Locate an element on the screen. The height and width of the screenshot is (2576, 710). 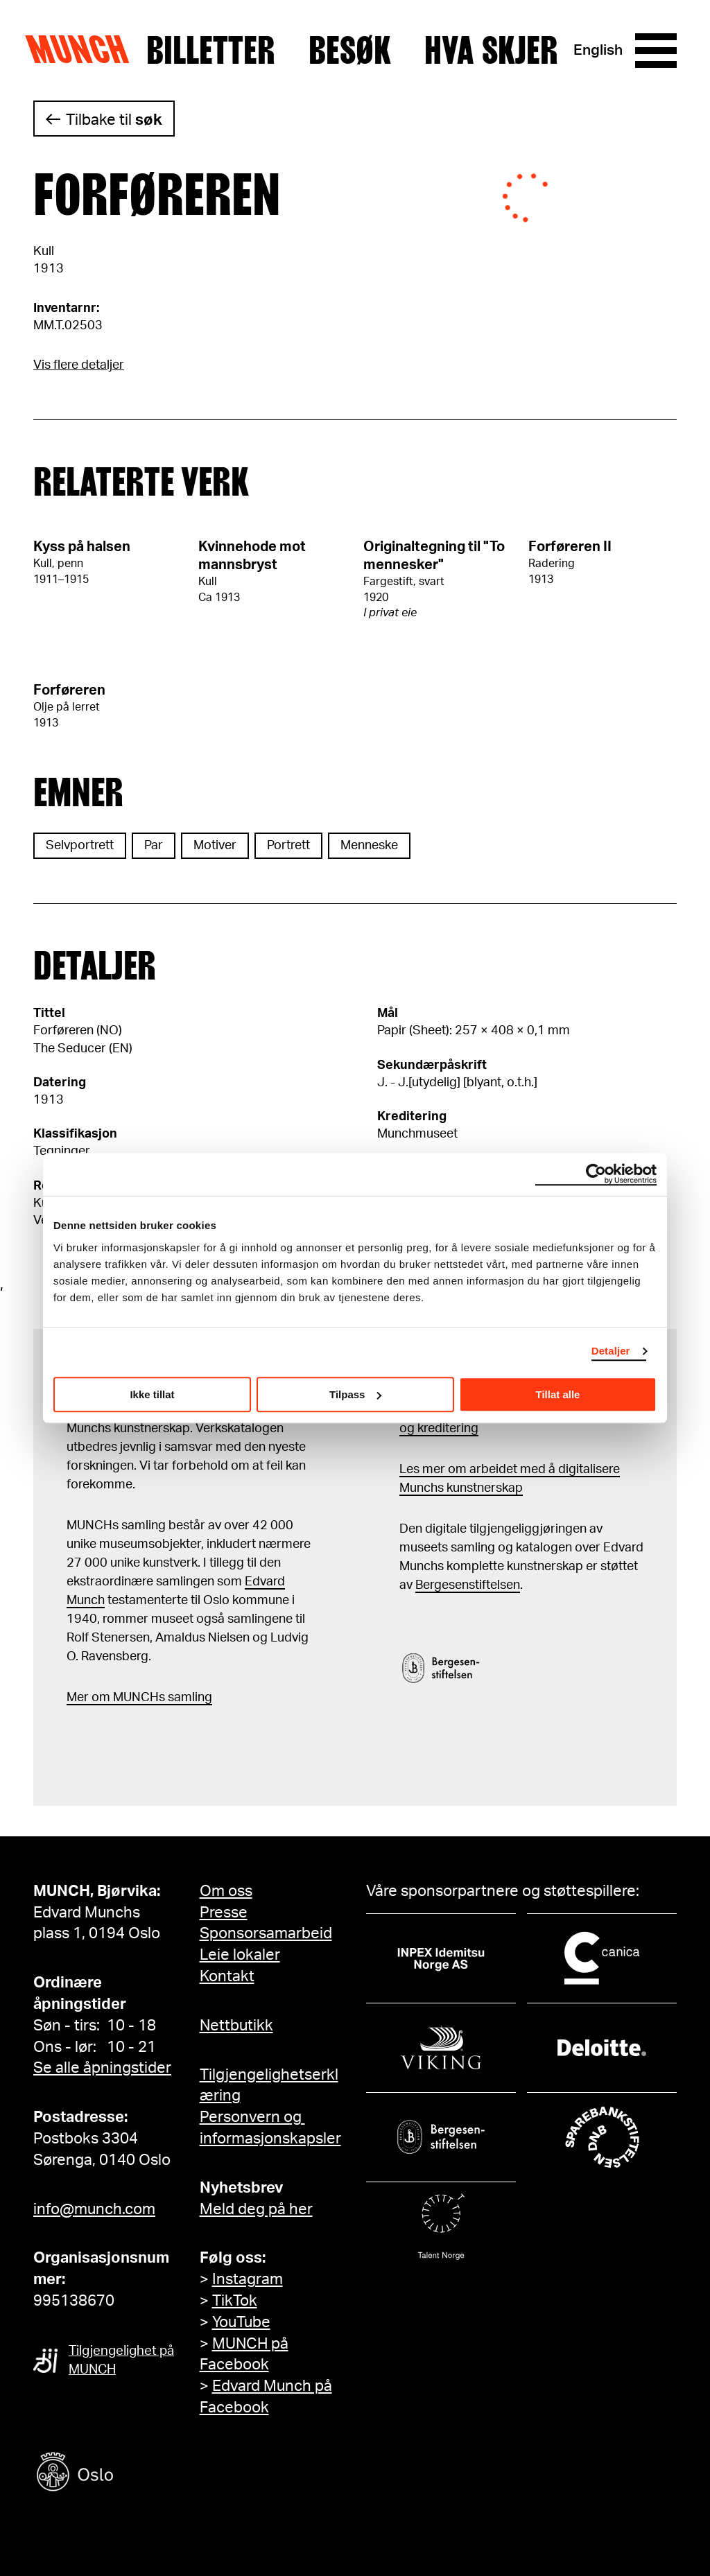
Hva skjer is located at coordinates (491, 51).